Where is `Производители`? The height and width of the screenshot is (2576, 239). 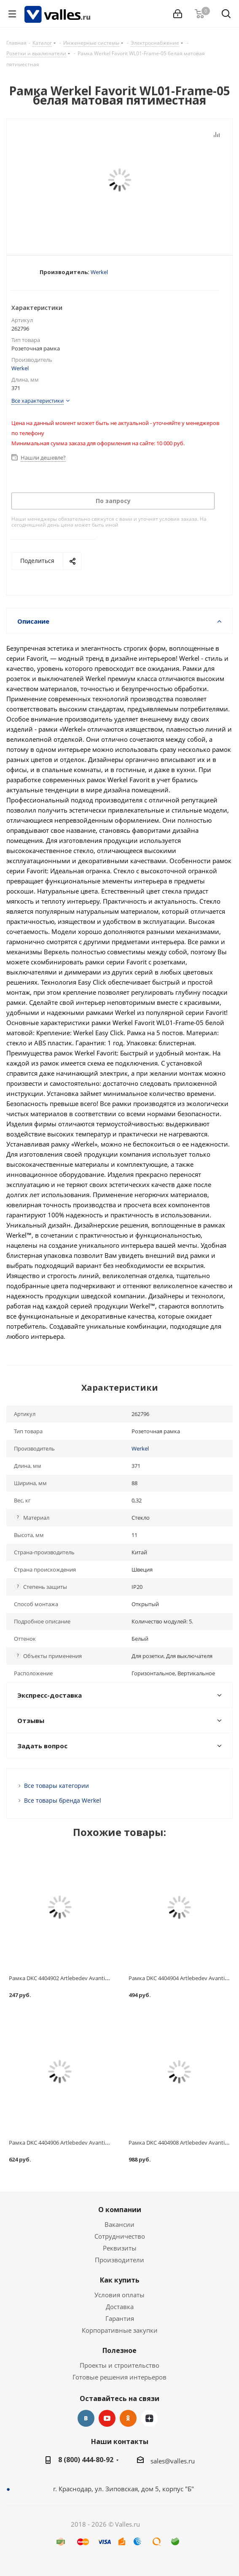 Производители is located at coordinates (119, 2260).